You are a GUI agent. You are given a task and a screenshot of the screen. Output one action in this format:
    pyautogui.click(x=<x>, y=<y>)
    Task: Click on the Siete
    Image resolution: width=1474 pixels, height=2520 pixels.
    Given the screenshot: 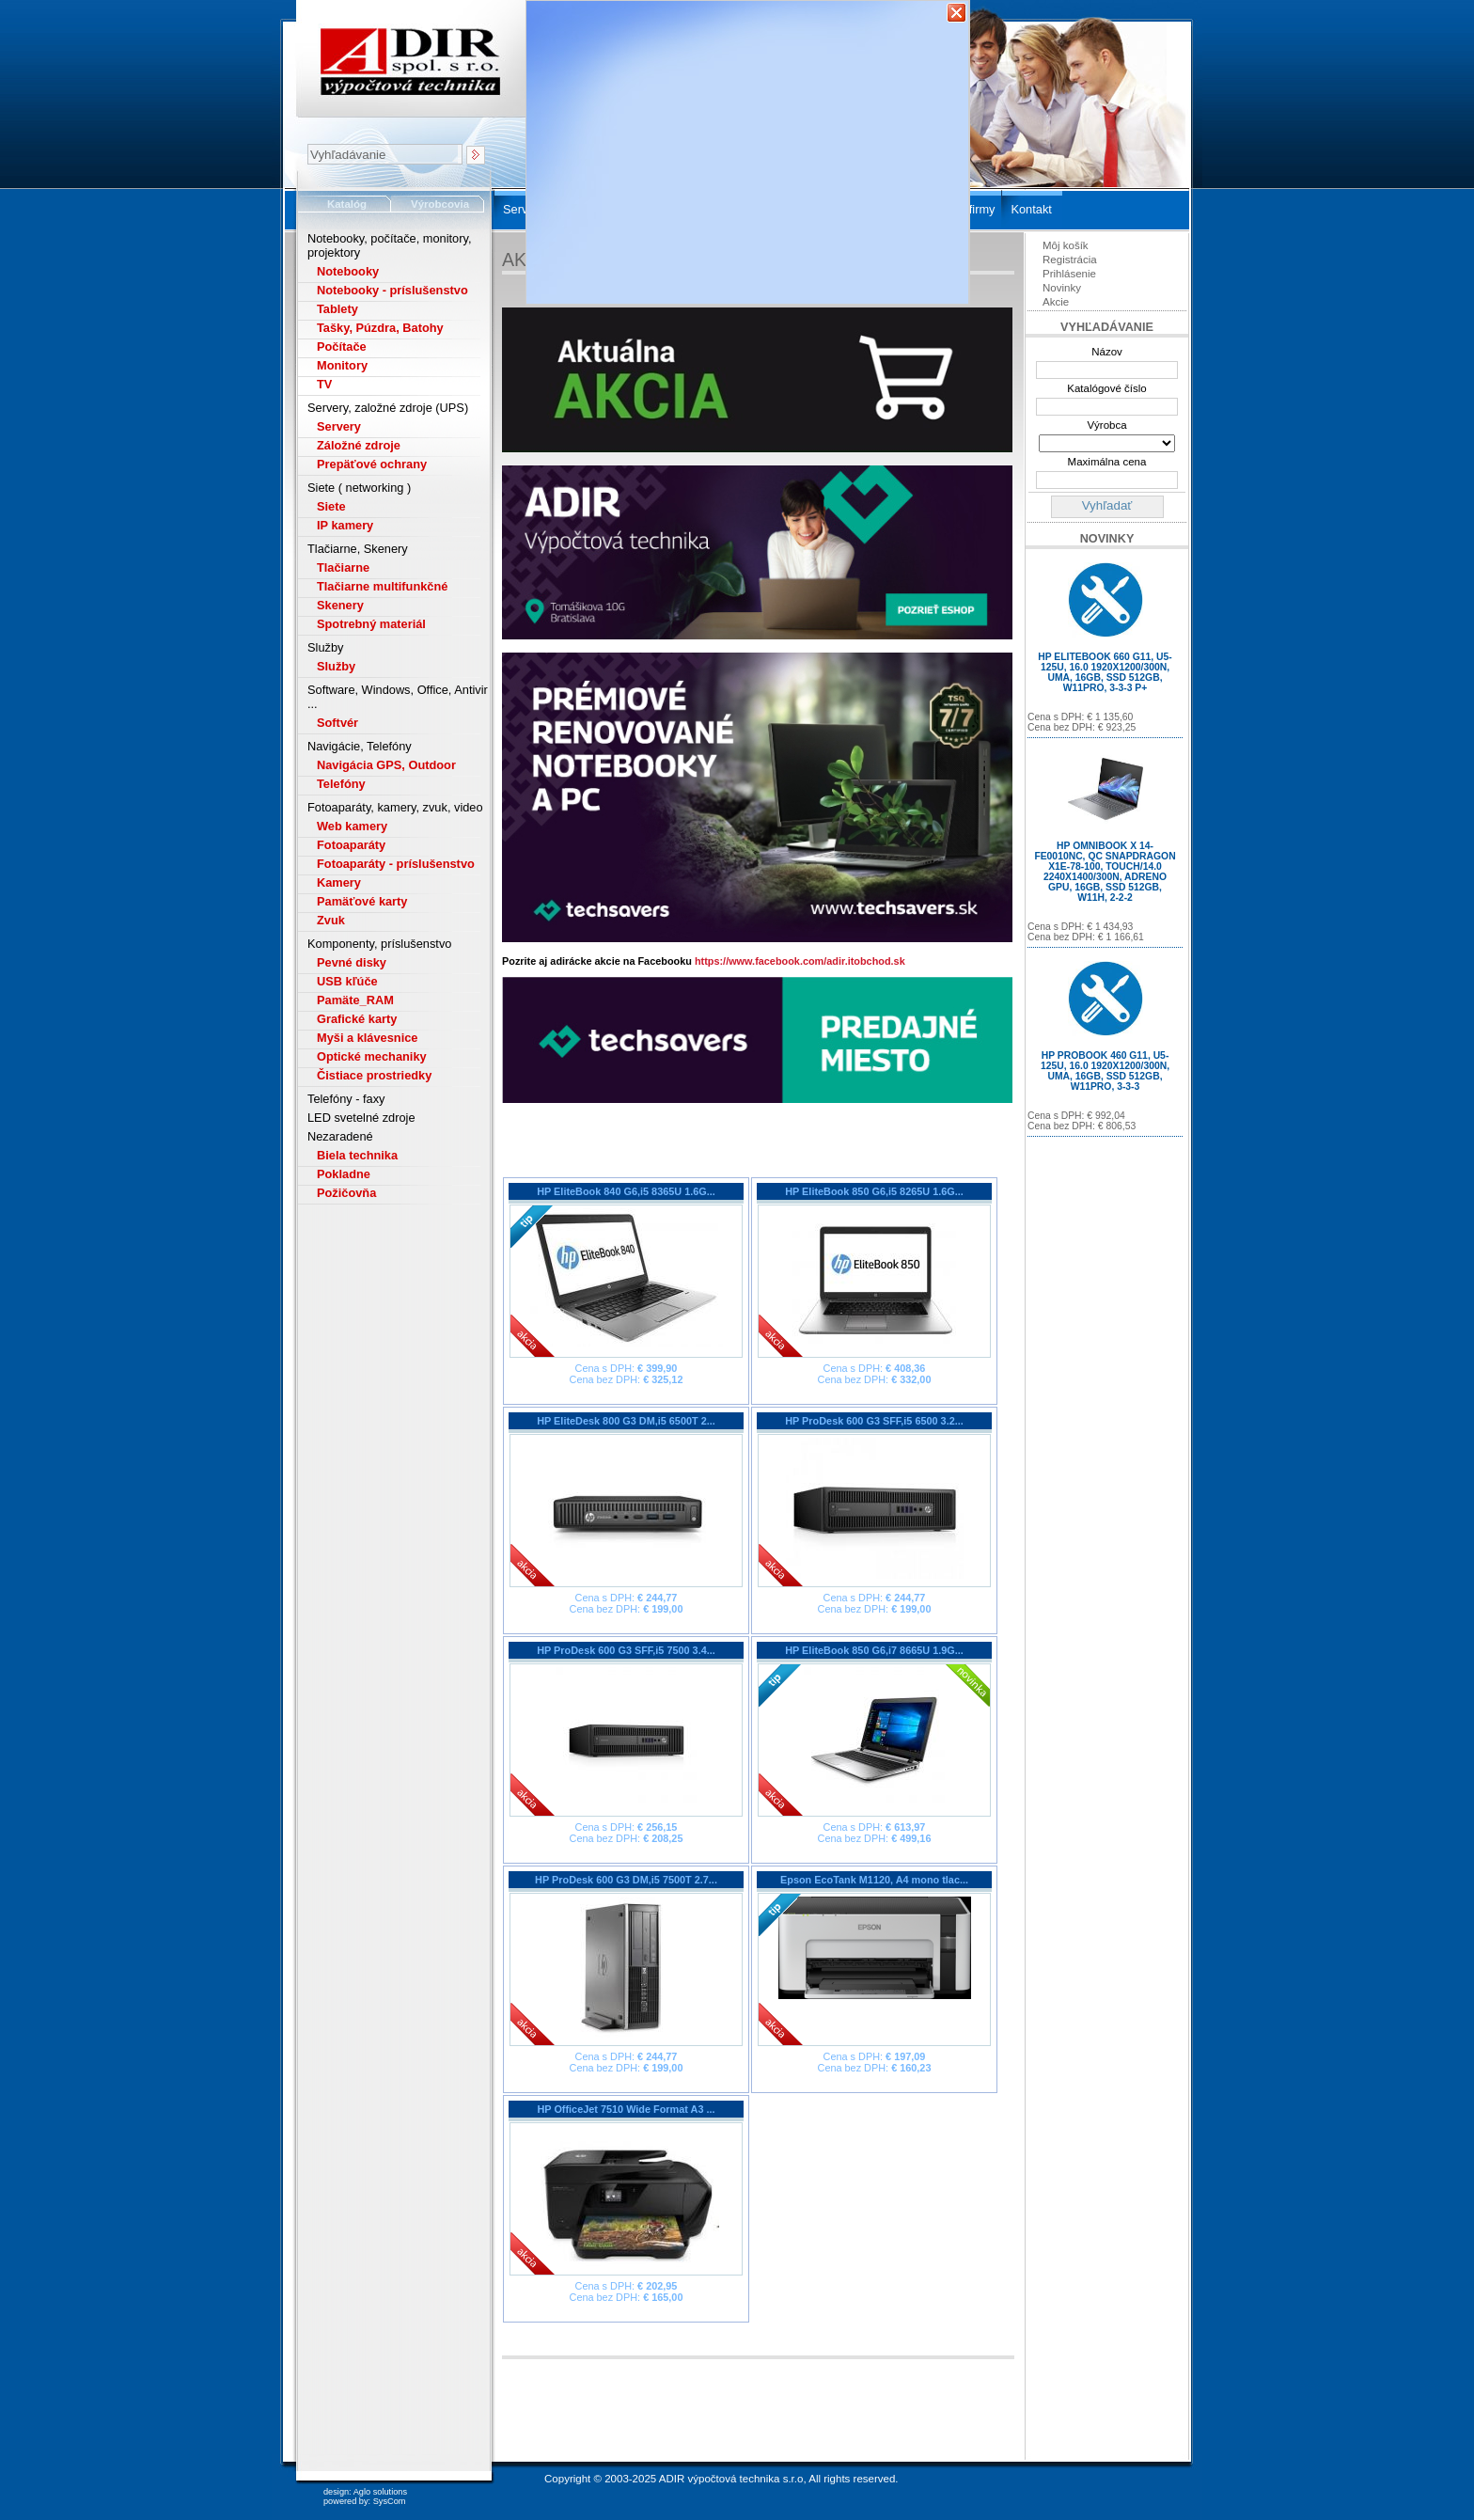 What is the action you would take?
    pyautogui.click(x=331, y=506)
    